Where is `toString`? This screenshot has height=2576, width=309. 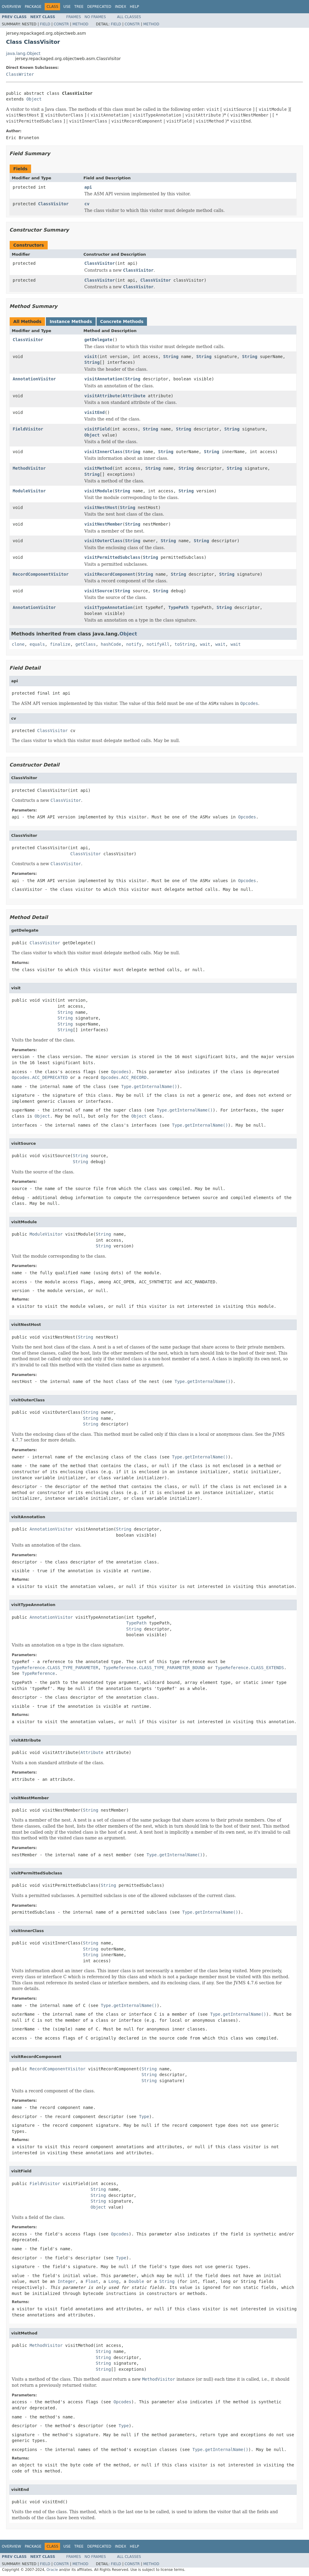
toString is located at coordinates (185, 644).